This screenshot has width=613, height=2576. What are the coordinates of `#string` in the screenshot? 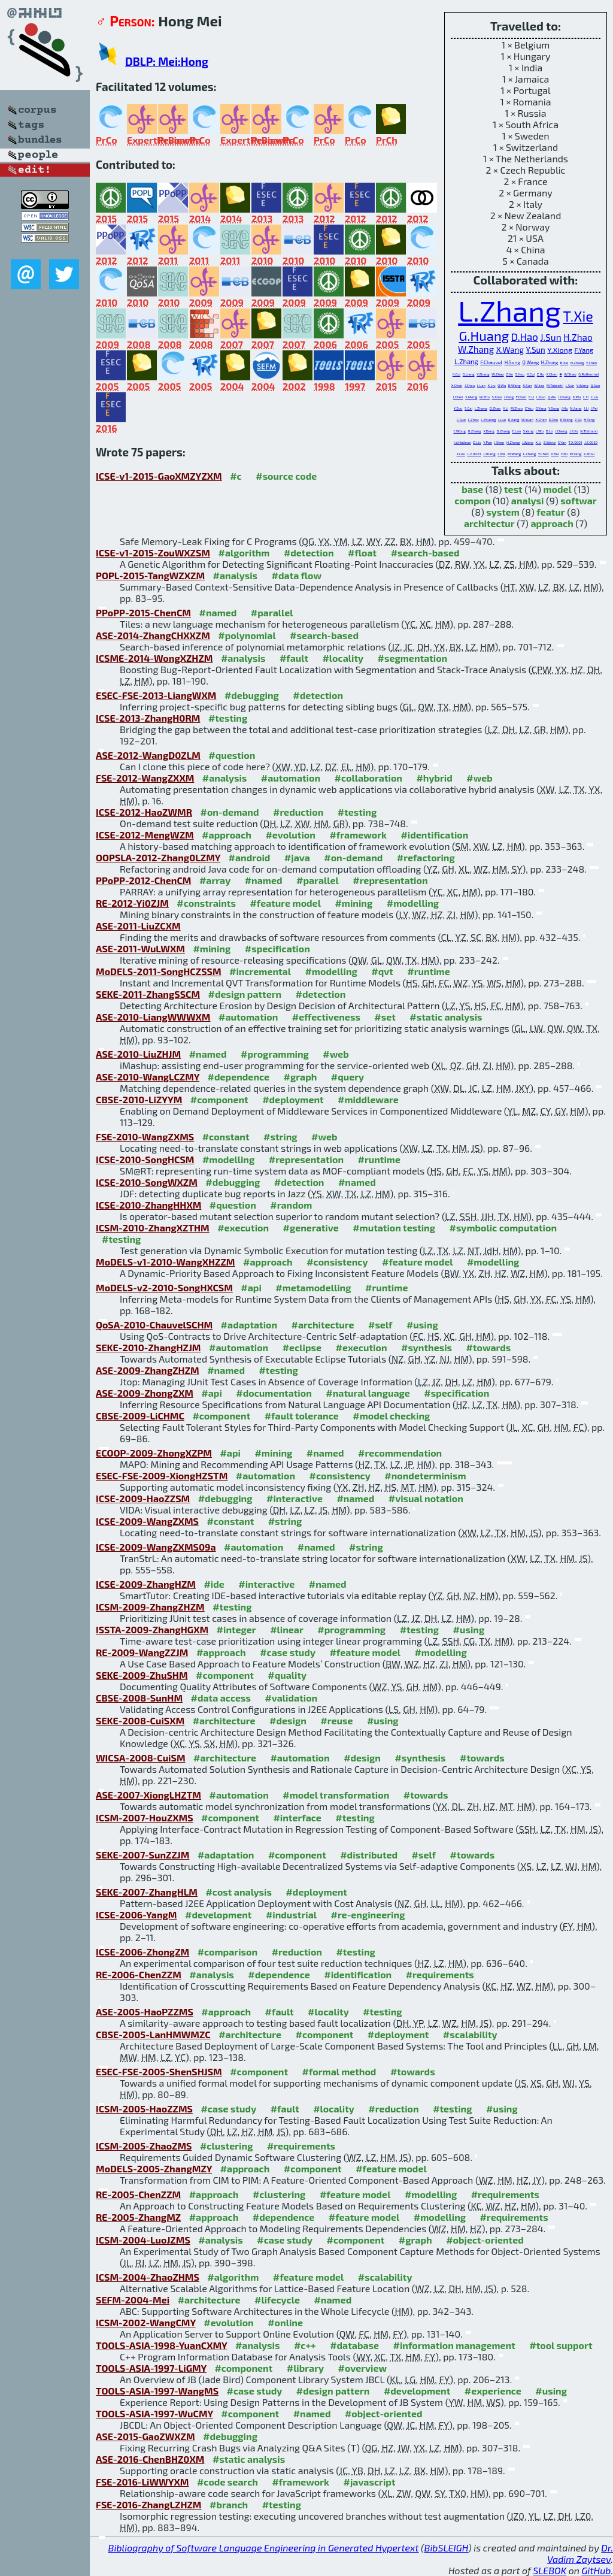 It's located at (280, 1136).